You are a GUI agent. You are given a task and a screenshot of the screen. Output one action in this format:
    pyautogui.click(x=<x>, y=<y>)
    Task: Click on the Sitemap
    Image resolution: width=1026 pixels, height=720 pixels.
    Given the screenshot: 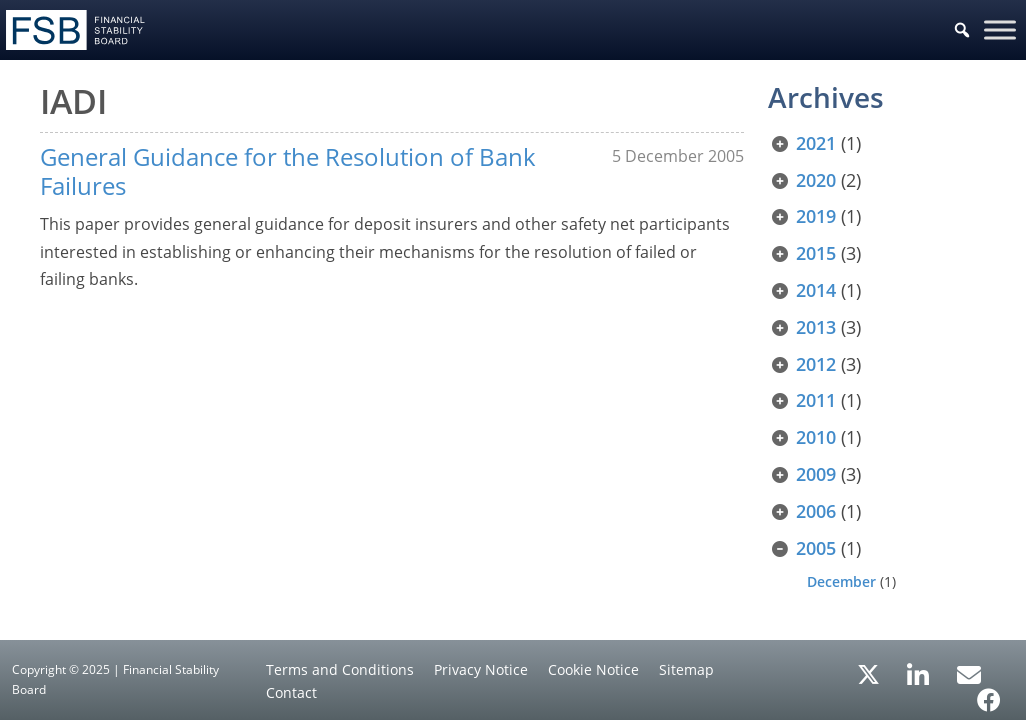 What is the action you would take?
    pyautogui.click(x=686, y=669)
    